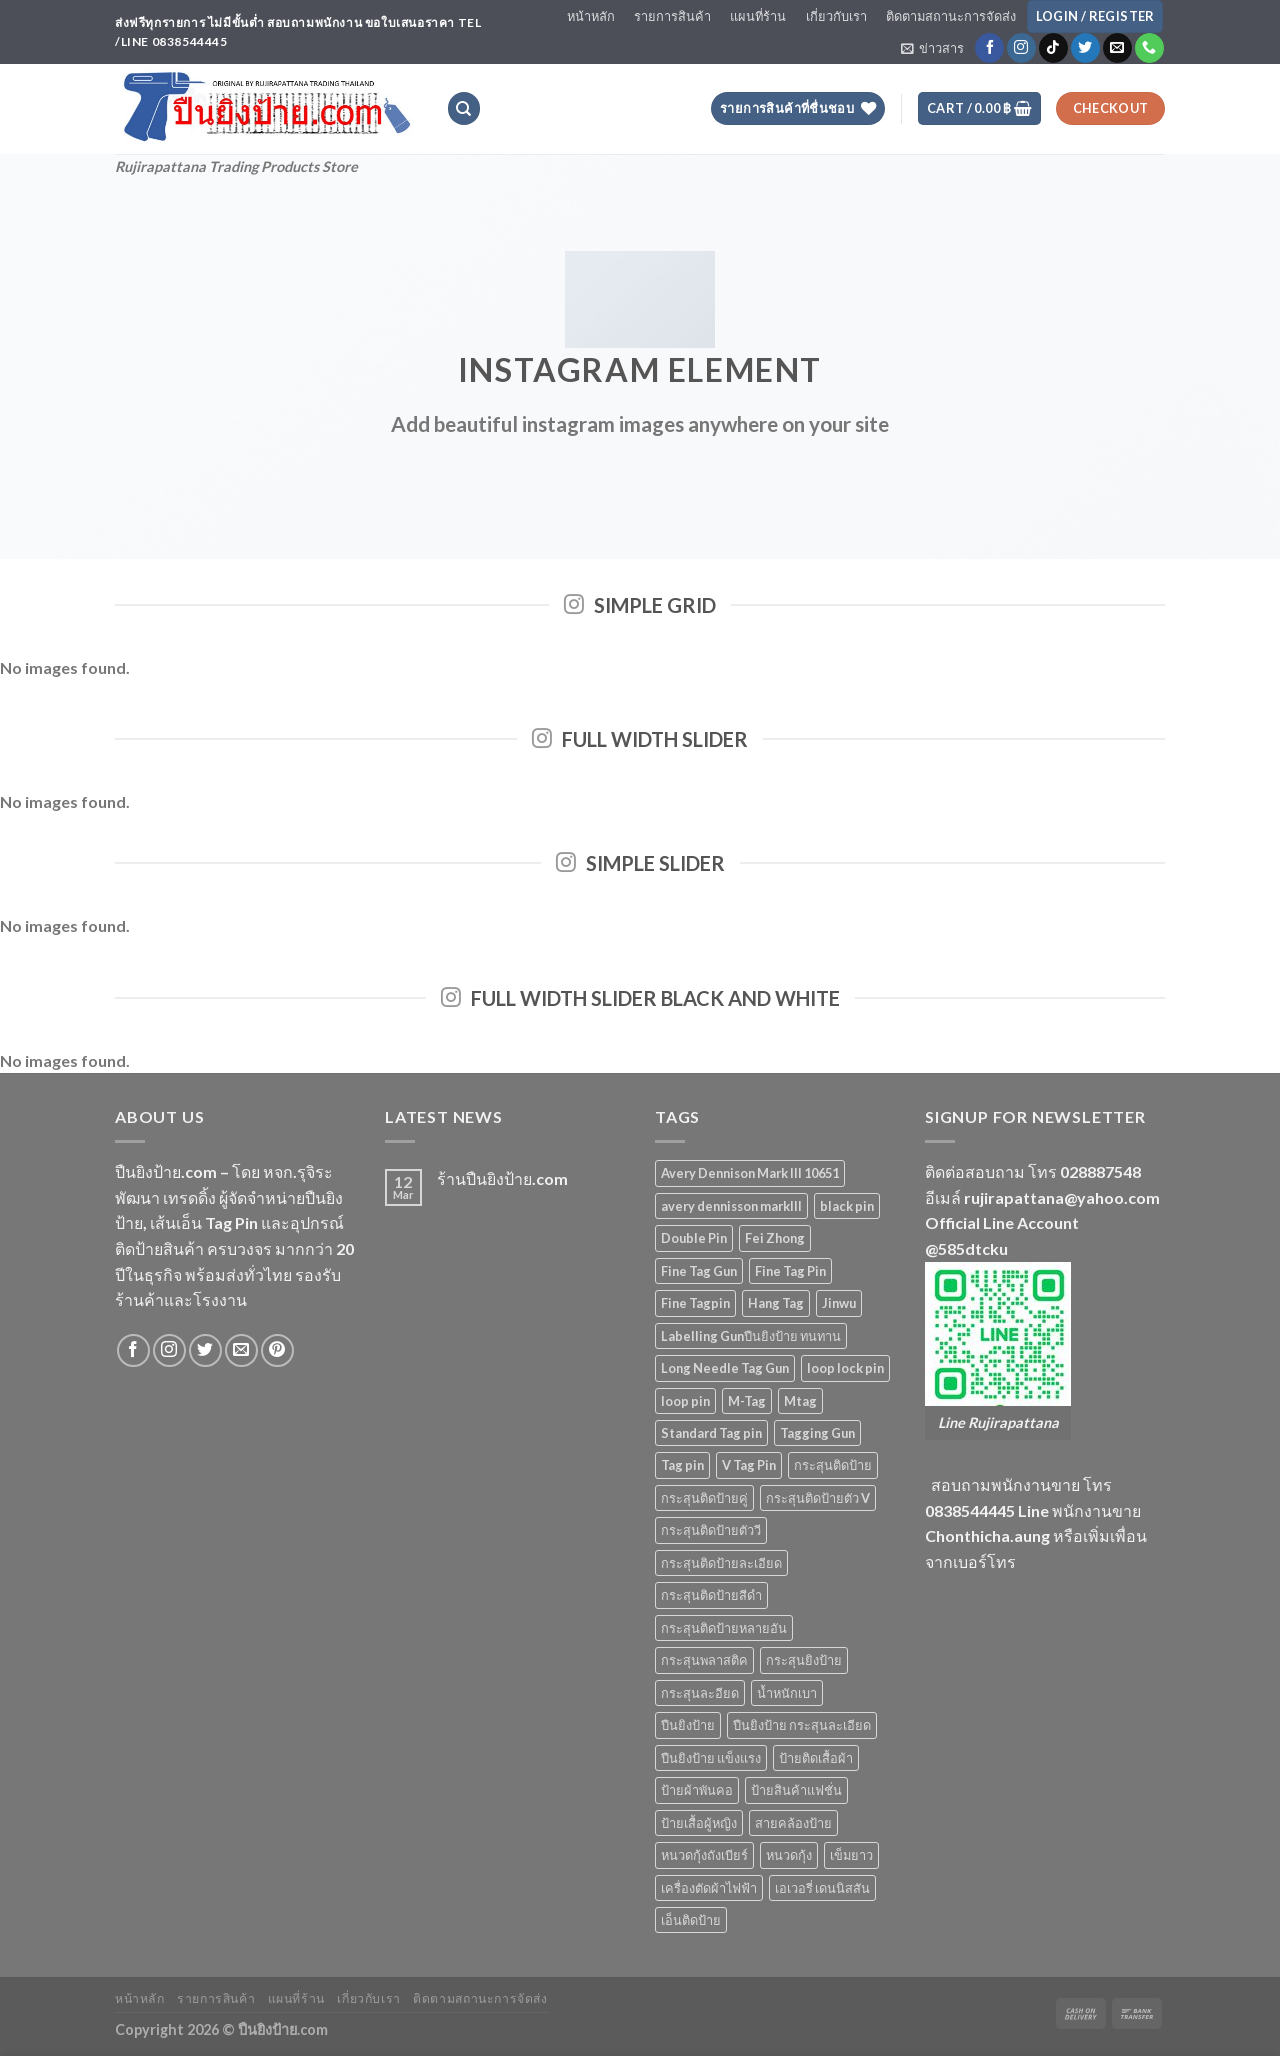 This screenshot has width=1280, height=2056. I want to click on หน้าหลัก, so click(591, 16).